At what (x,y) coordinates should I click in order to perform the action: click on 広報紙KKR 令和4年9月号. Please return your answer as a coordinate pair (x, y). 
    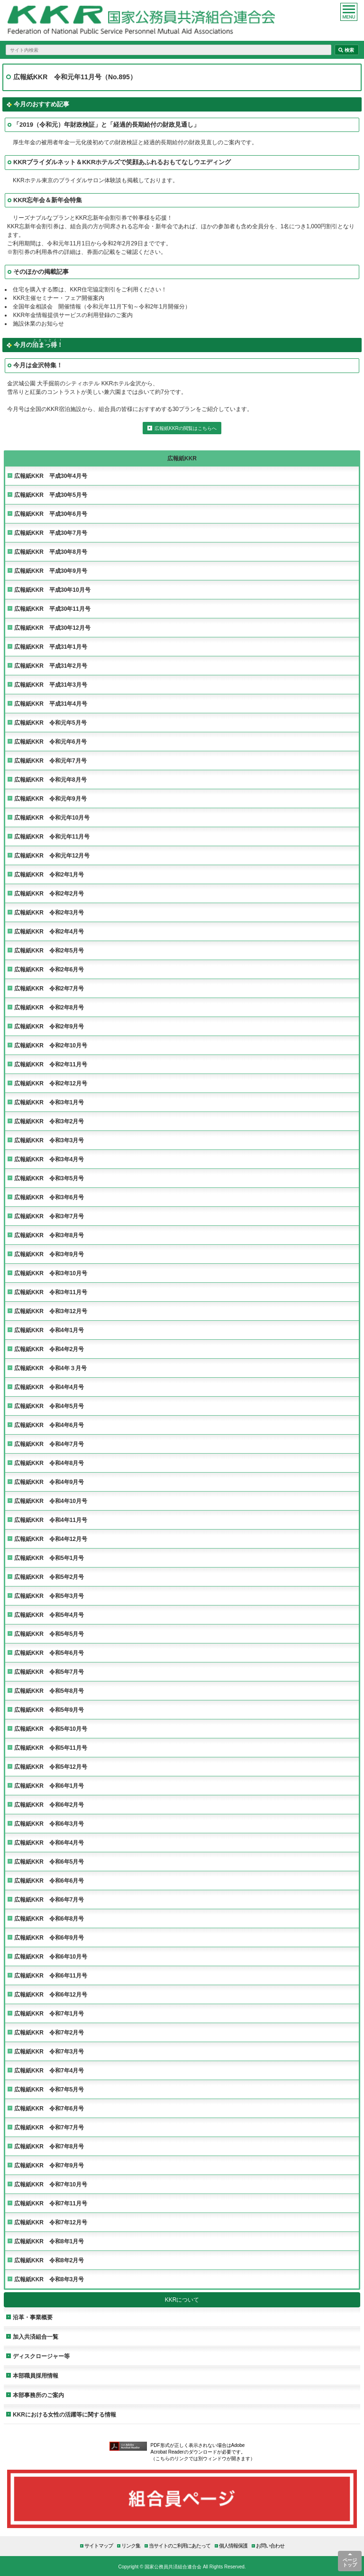
    Looking at the image, I should click on (49, 1482).